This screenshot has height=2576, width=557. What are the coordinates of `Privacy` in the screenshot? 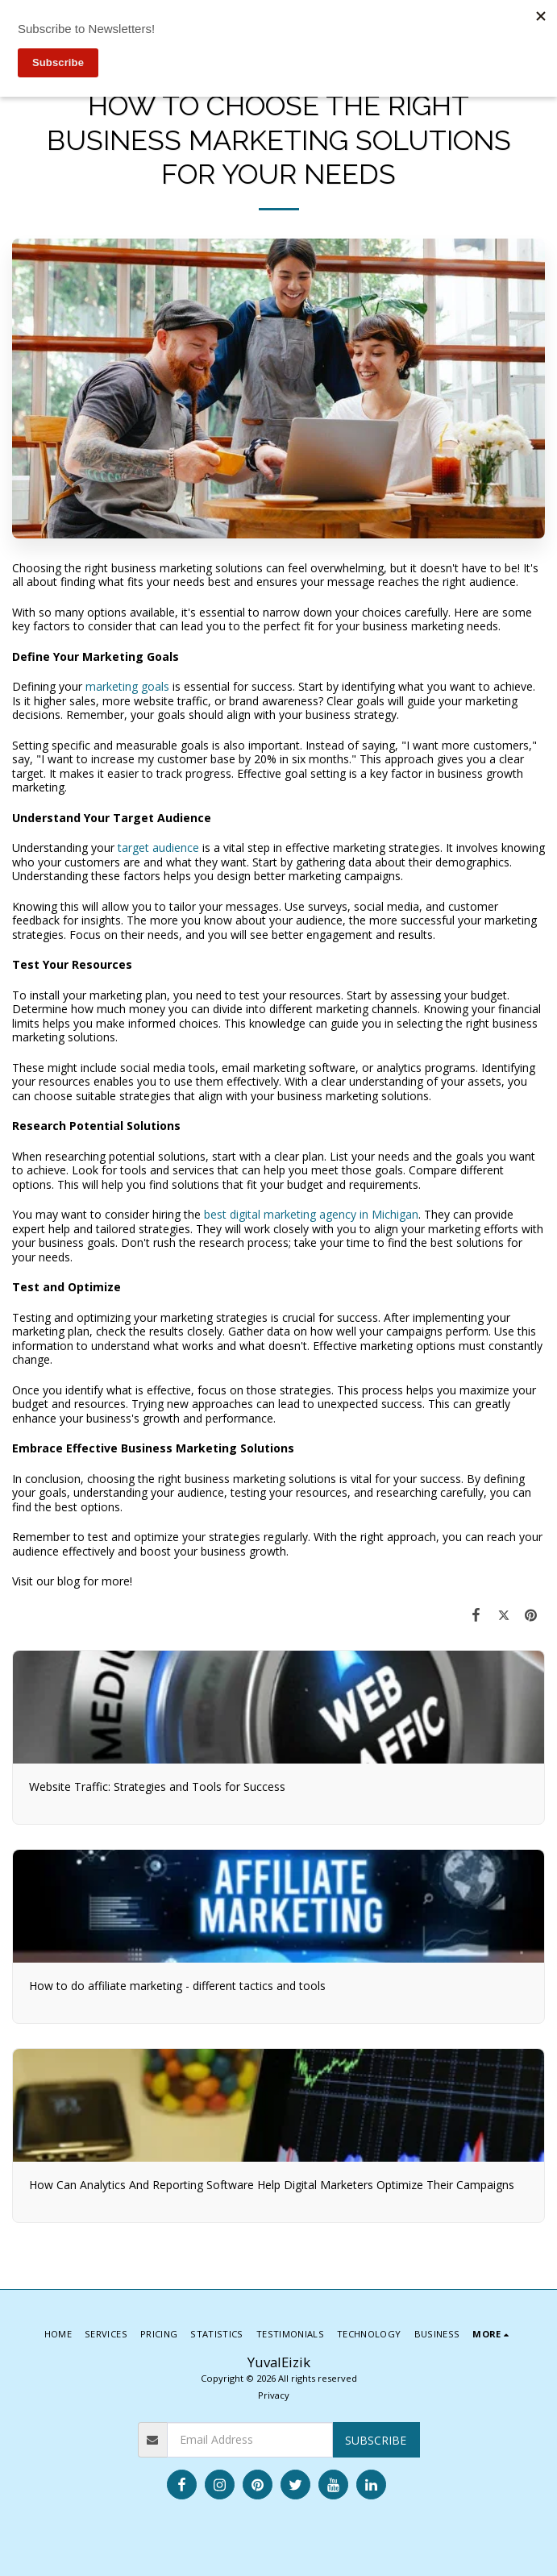 It's located at (273, 2395).